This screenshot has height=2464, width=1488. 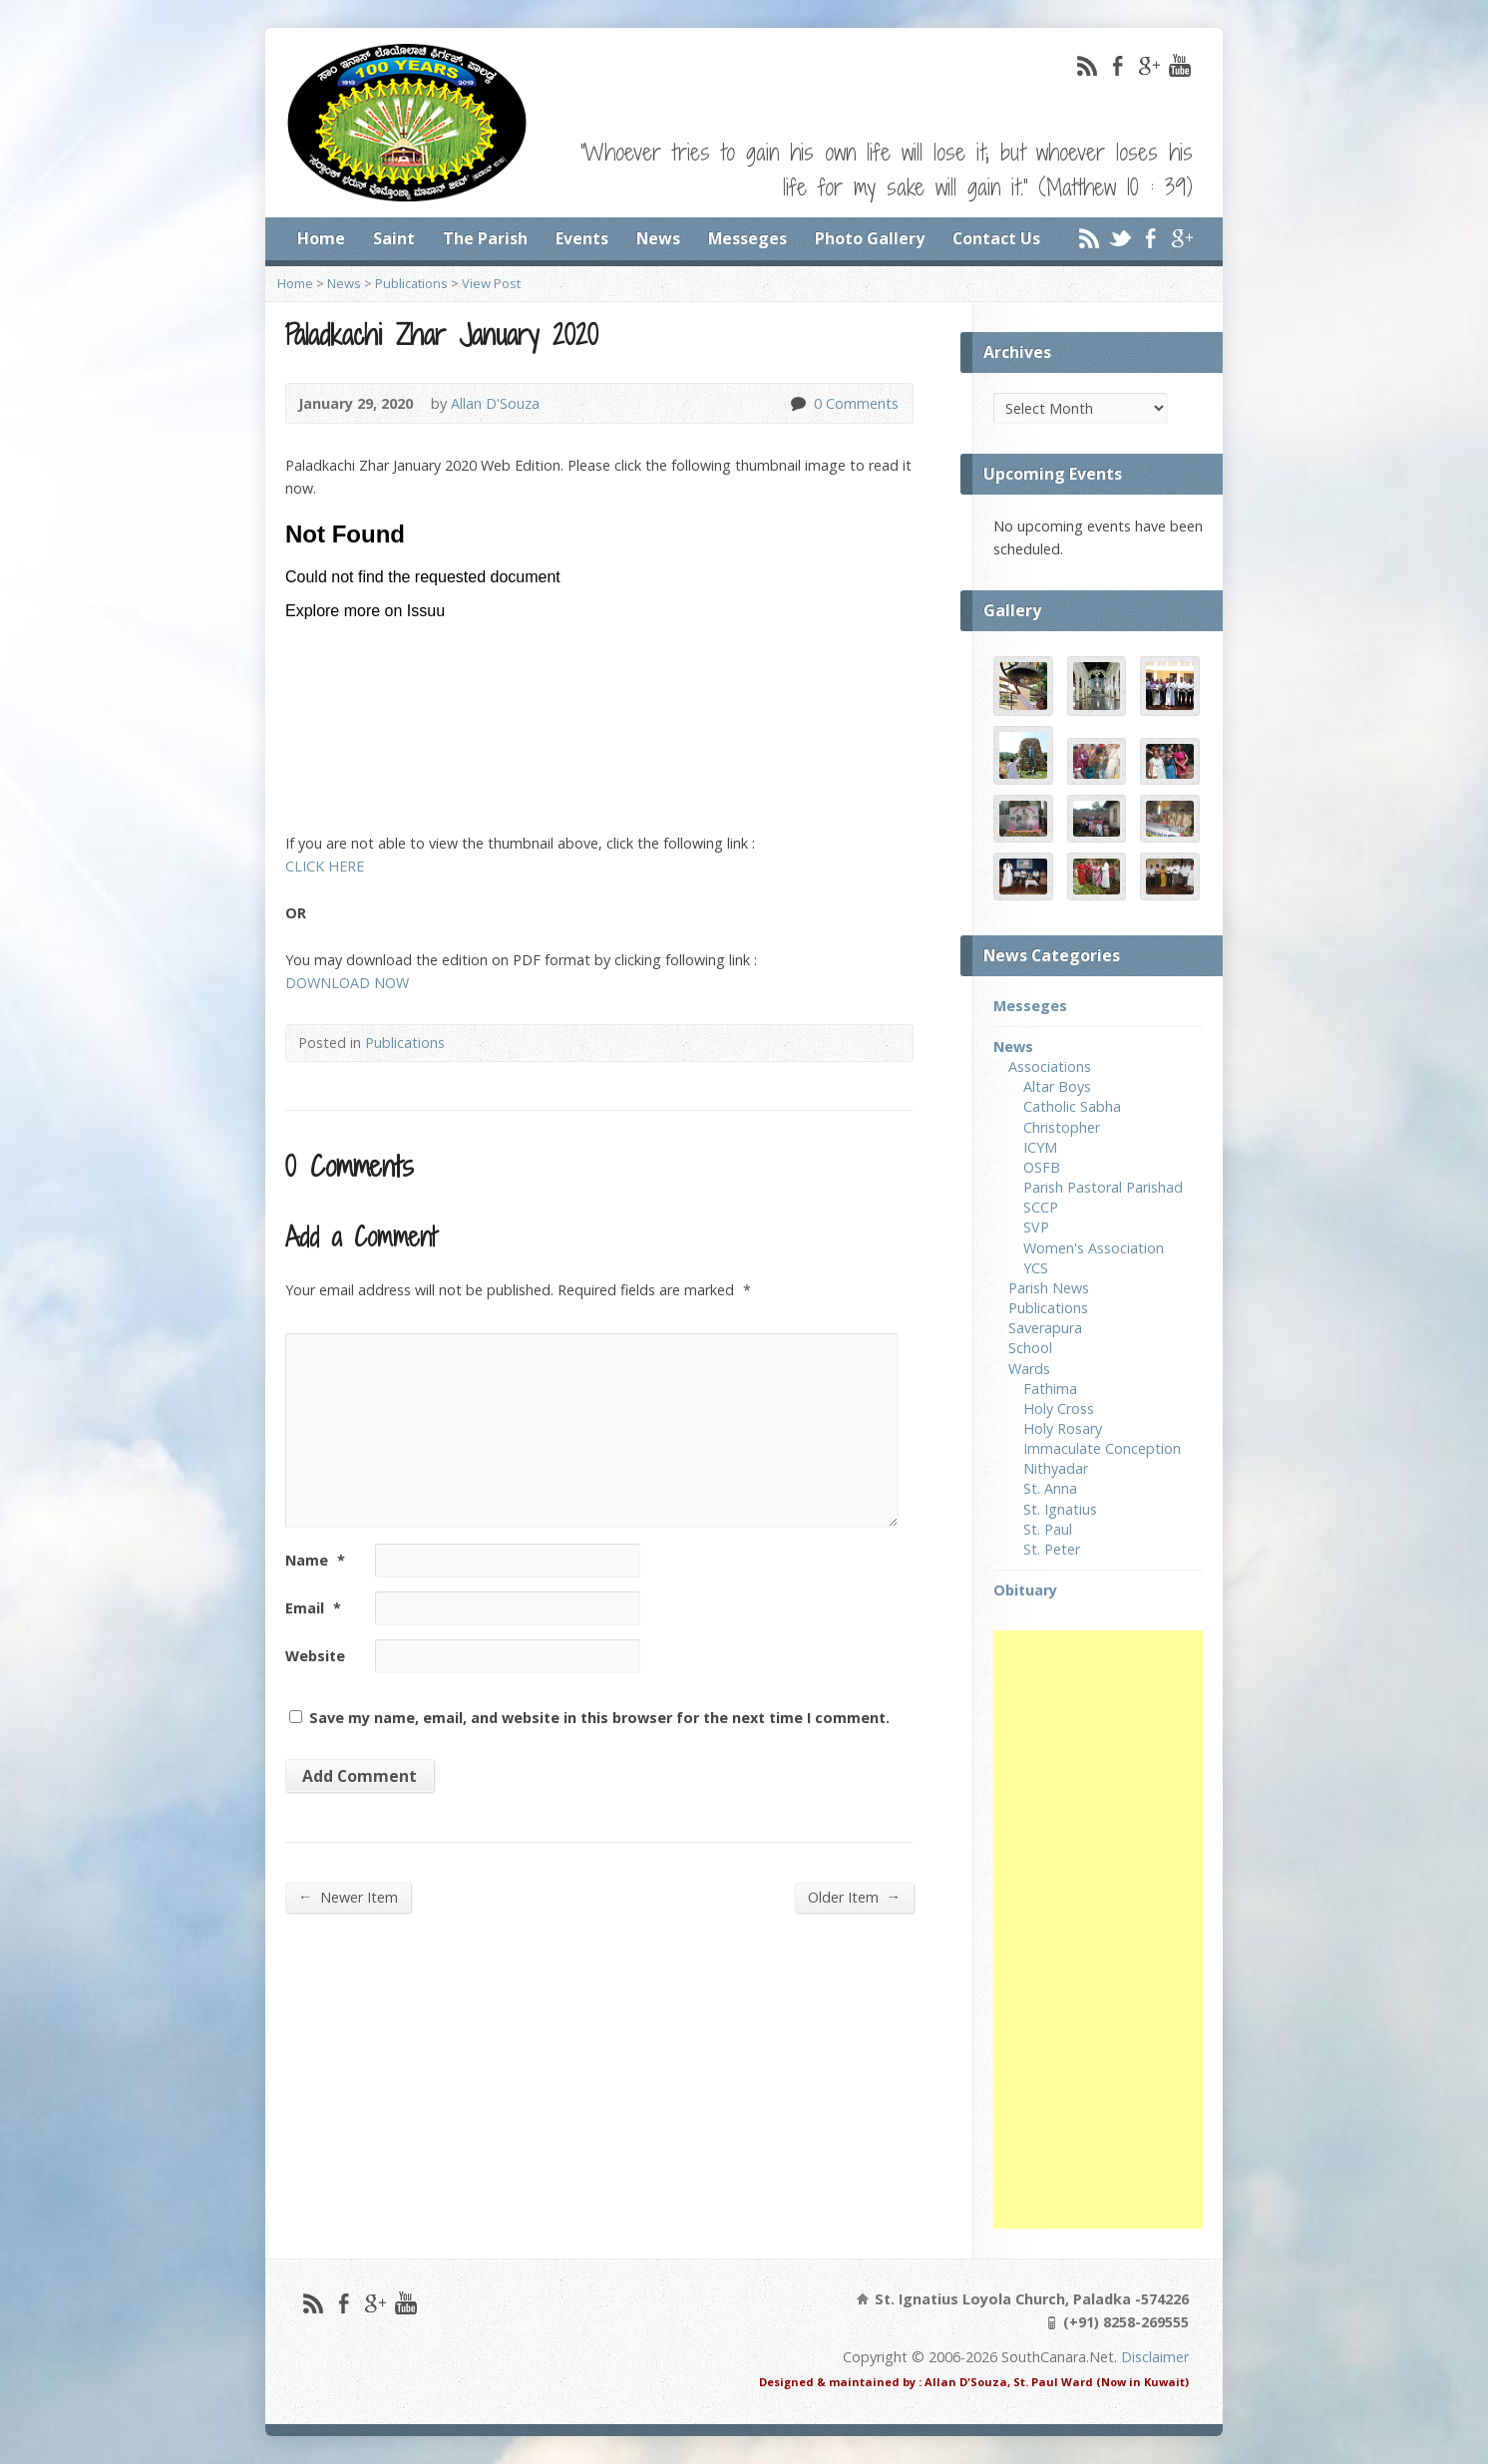 What do you see at coordinates (1050, 1488) in the screenshot?
I see `St. Anna` at bounding box center [1050, 1488].